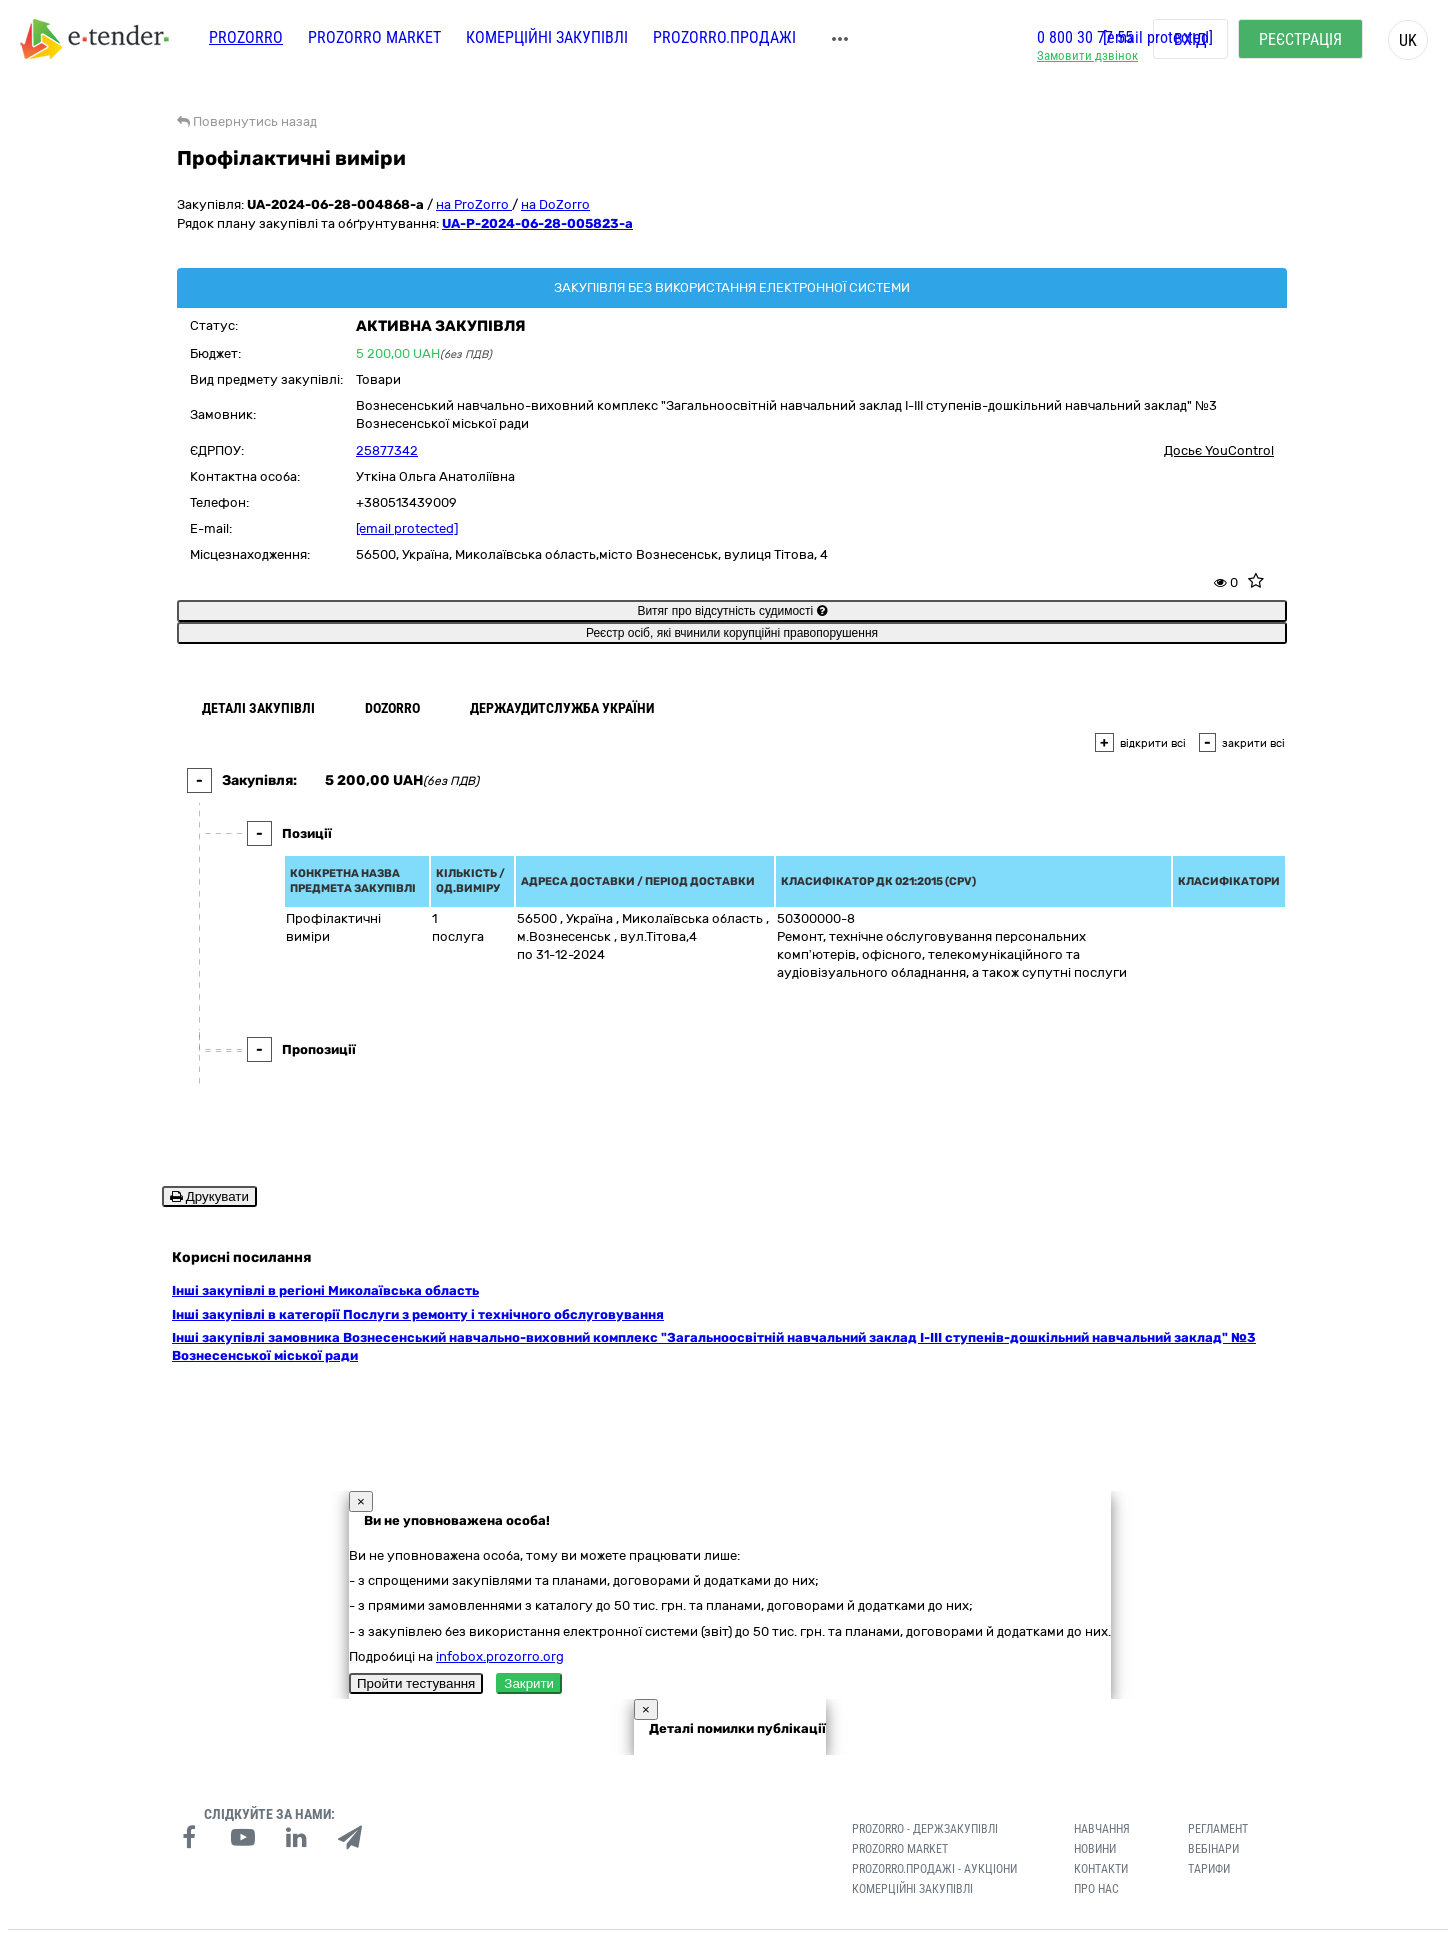 This screenshot has width=1448, height=1941. What do you see at coordinates (925, 1799) in the screenshot?
I see `PROZORRO - Держзакупівлі` at bounding box center [925, 1799].